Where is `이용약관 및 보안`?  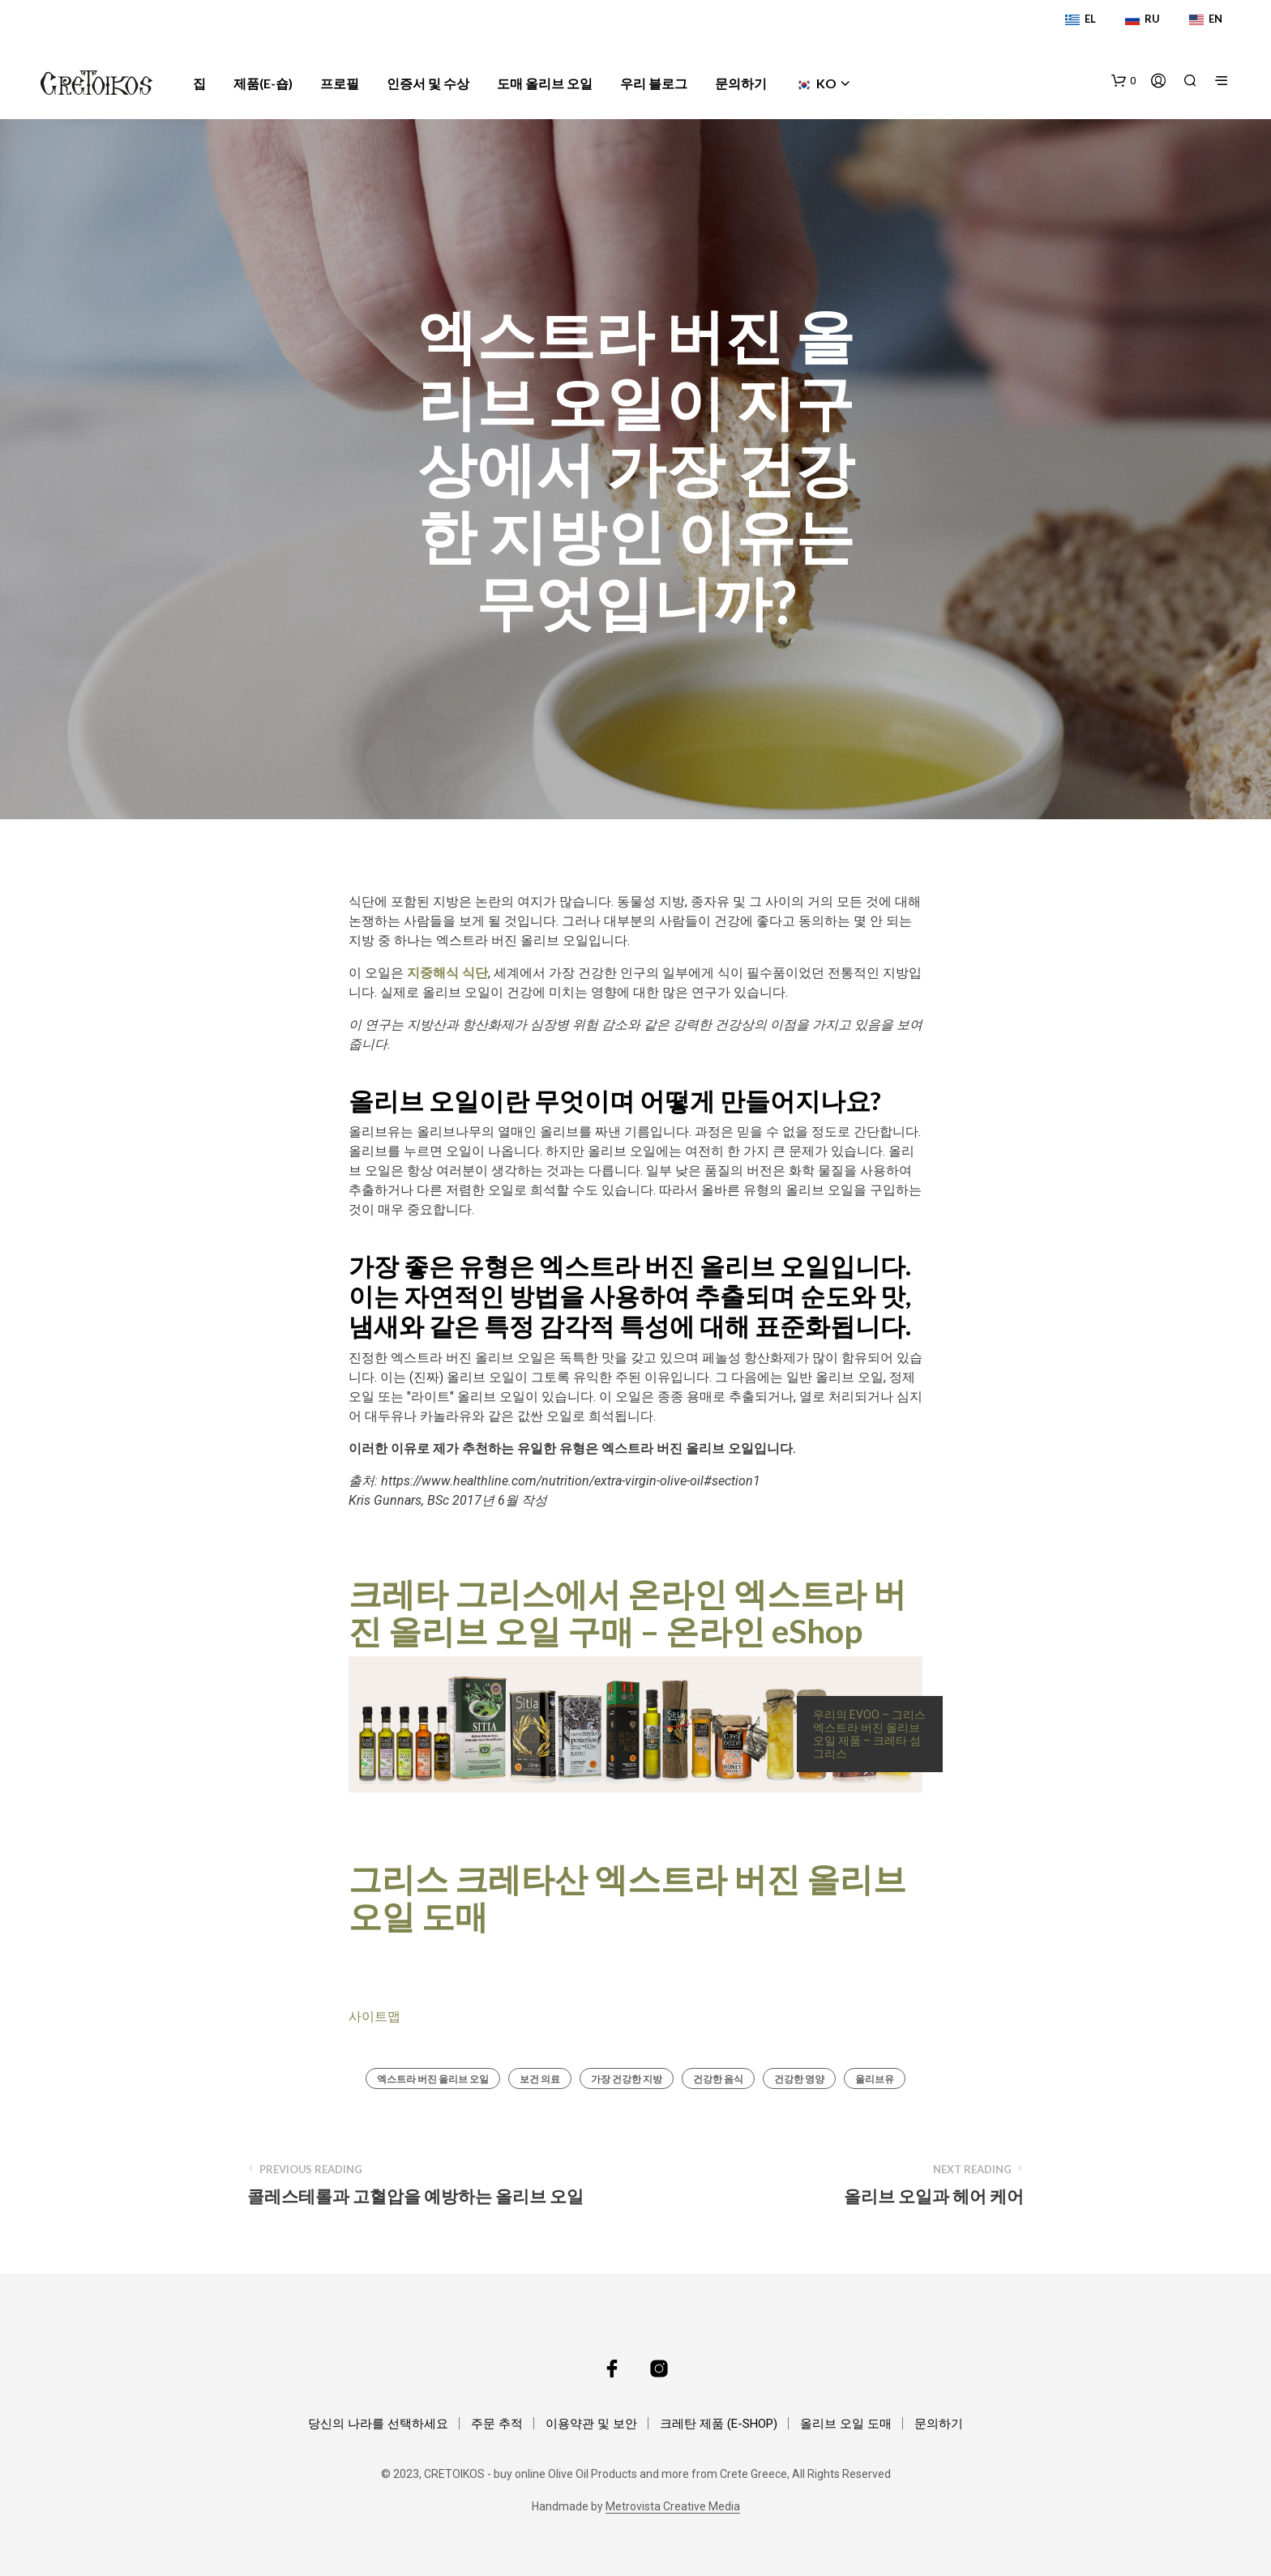
이용약관 및 보안 is located at coordinates (591, 2423).